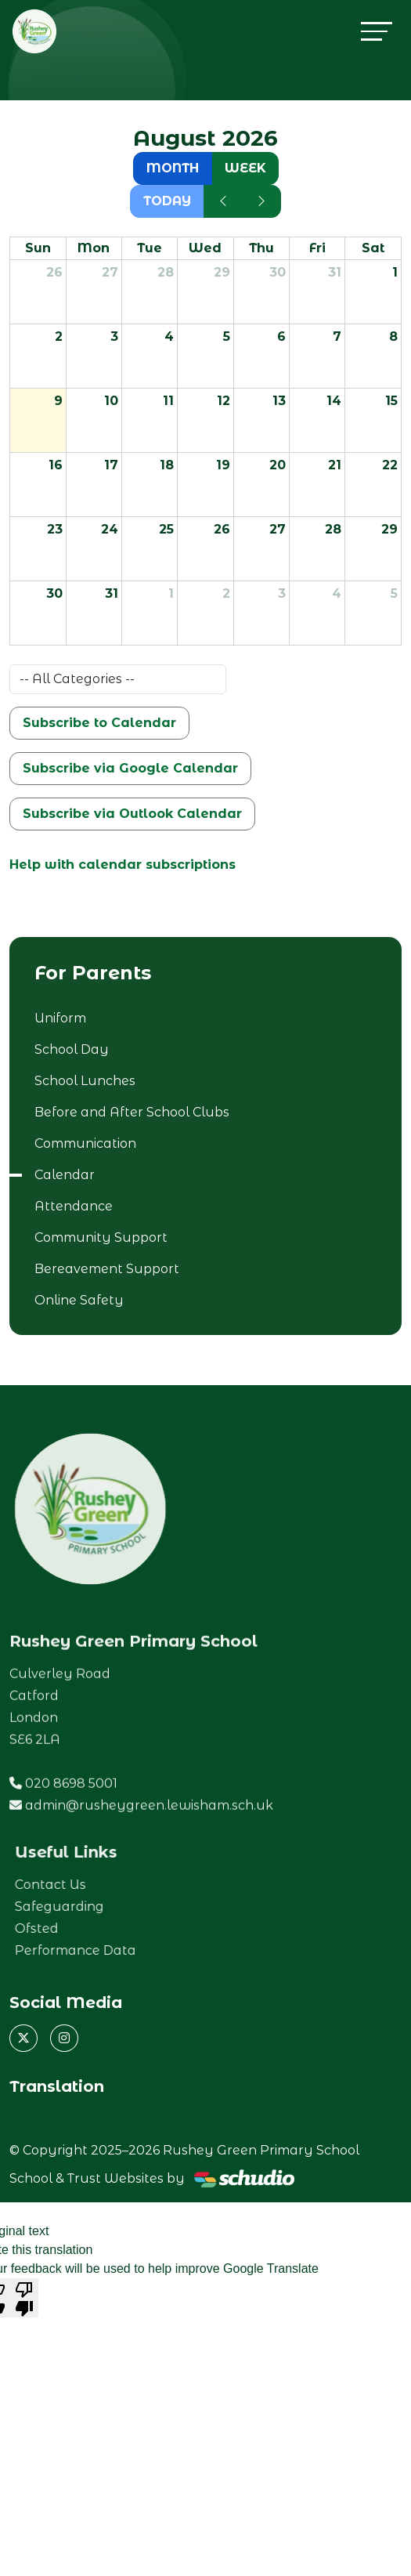  Describe the element at coordinates (132, 813) in the screenshot. I see `Subscribe via Outlook Calendar` at that location.